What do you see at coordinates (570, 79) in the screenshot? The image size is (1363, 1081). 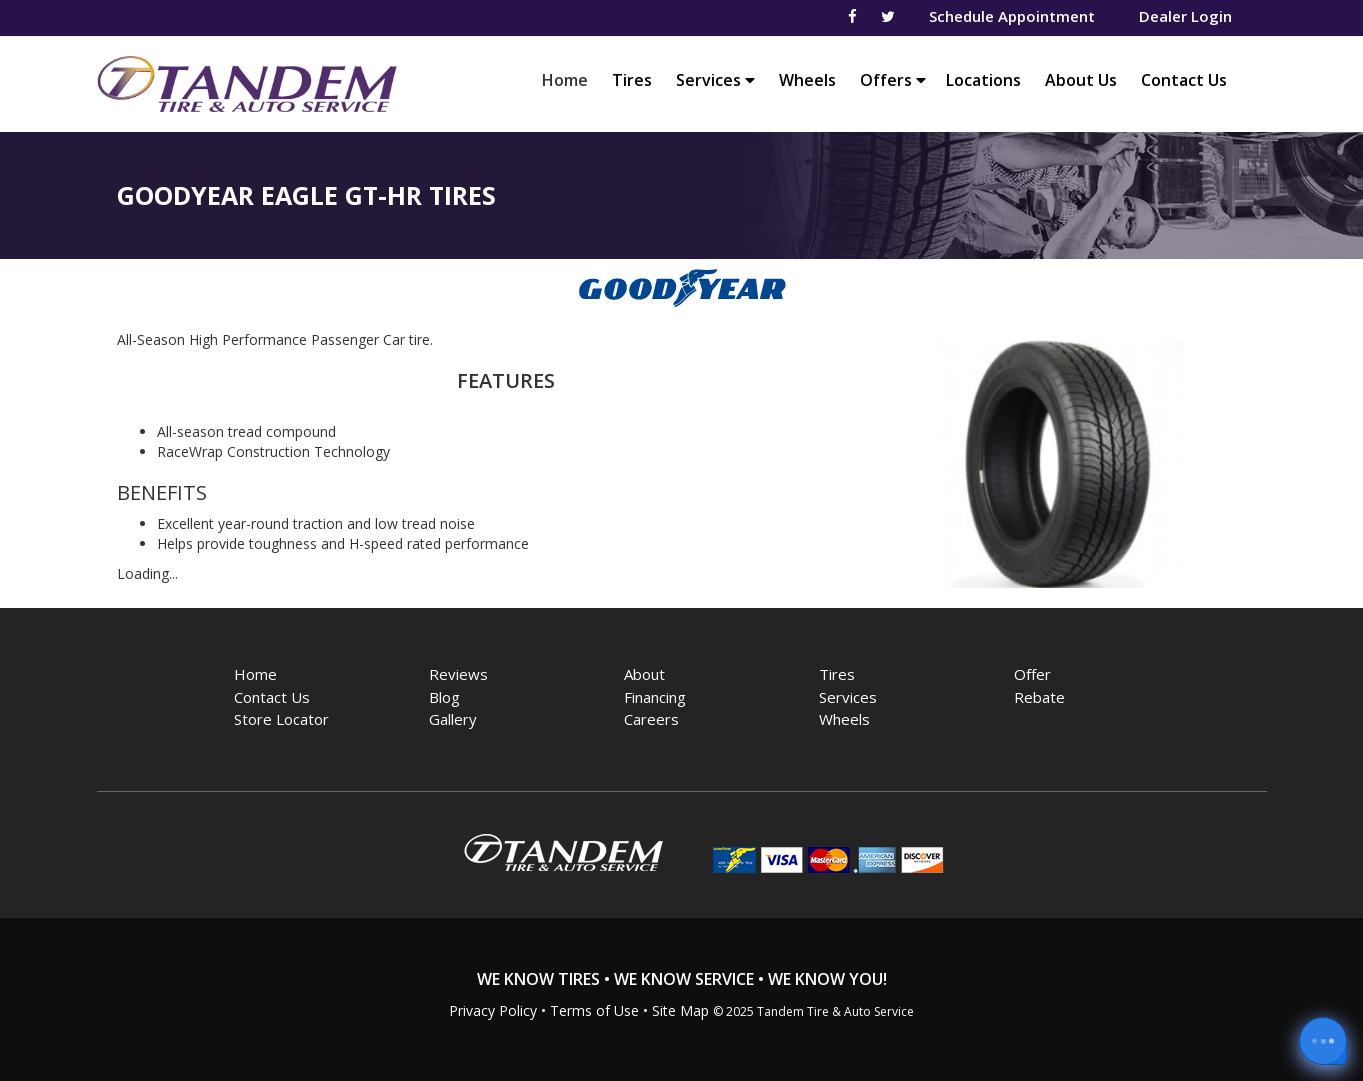 I see `Home` at bounding box center [570, 79].